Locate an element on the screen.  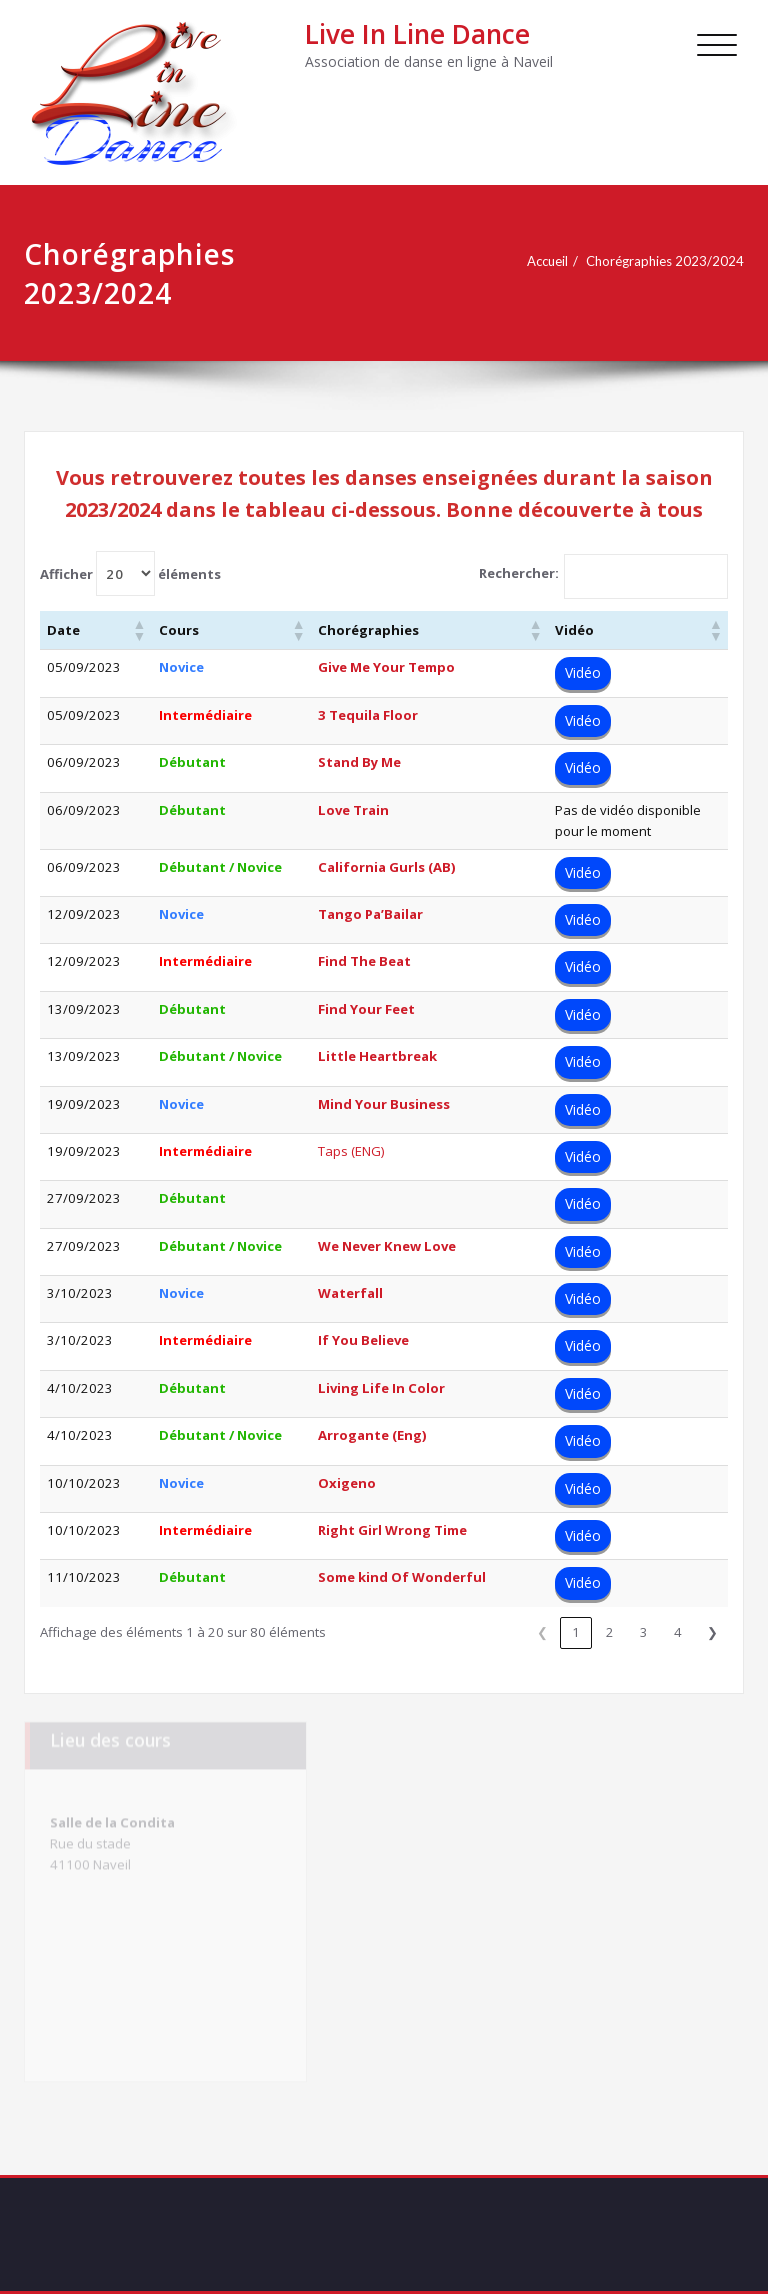
Afficher éléments is located at coordinates (130, 573).